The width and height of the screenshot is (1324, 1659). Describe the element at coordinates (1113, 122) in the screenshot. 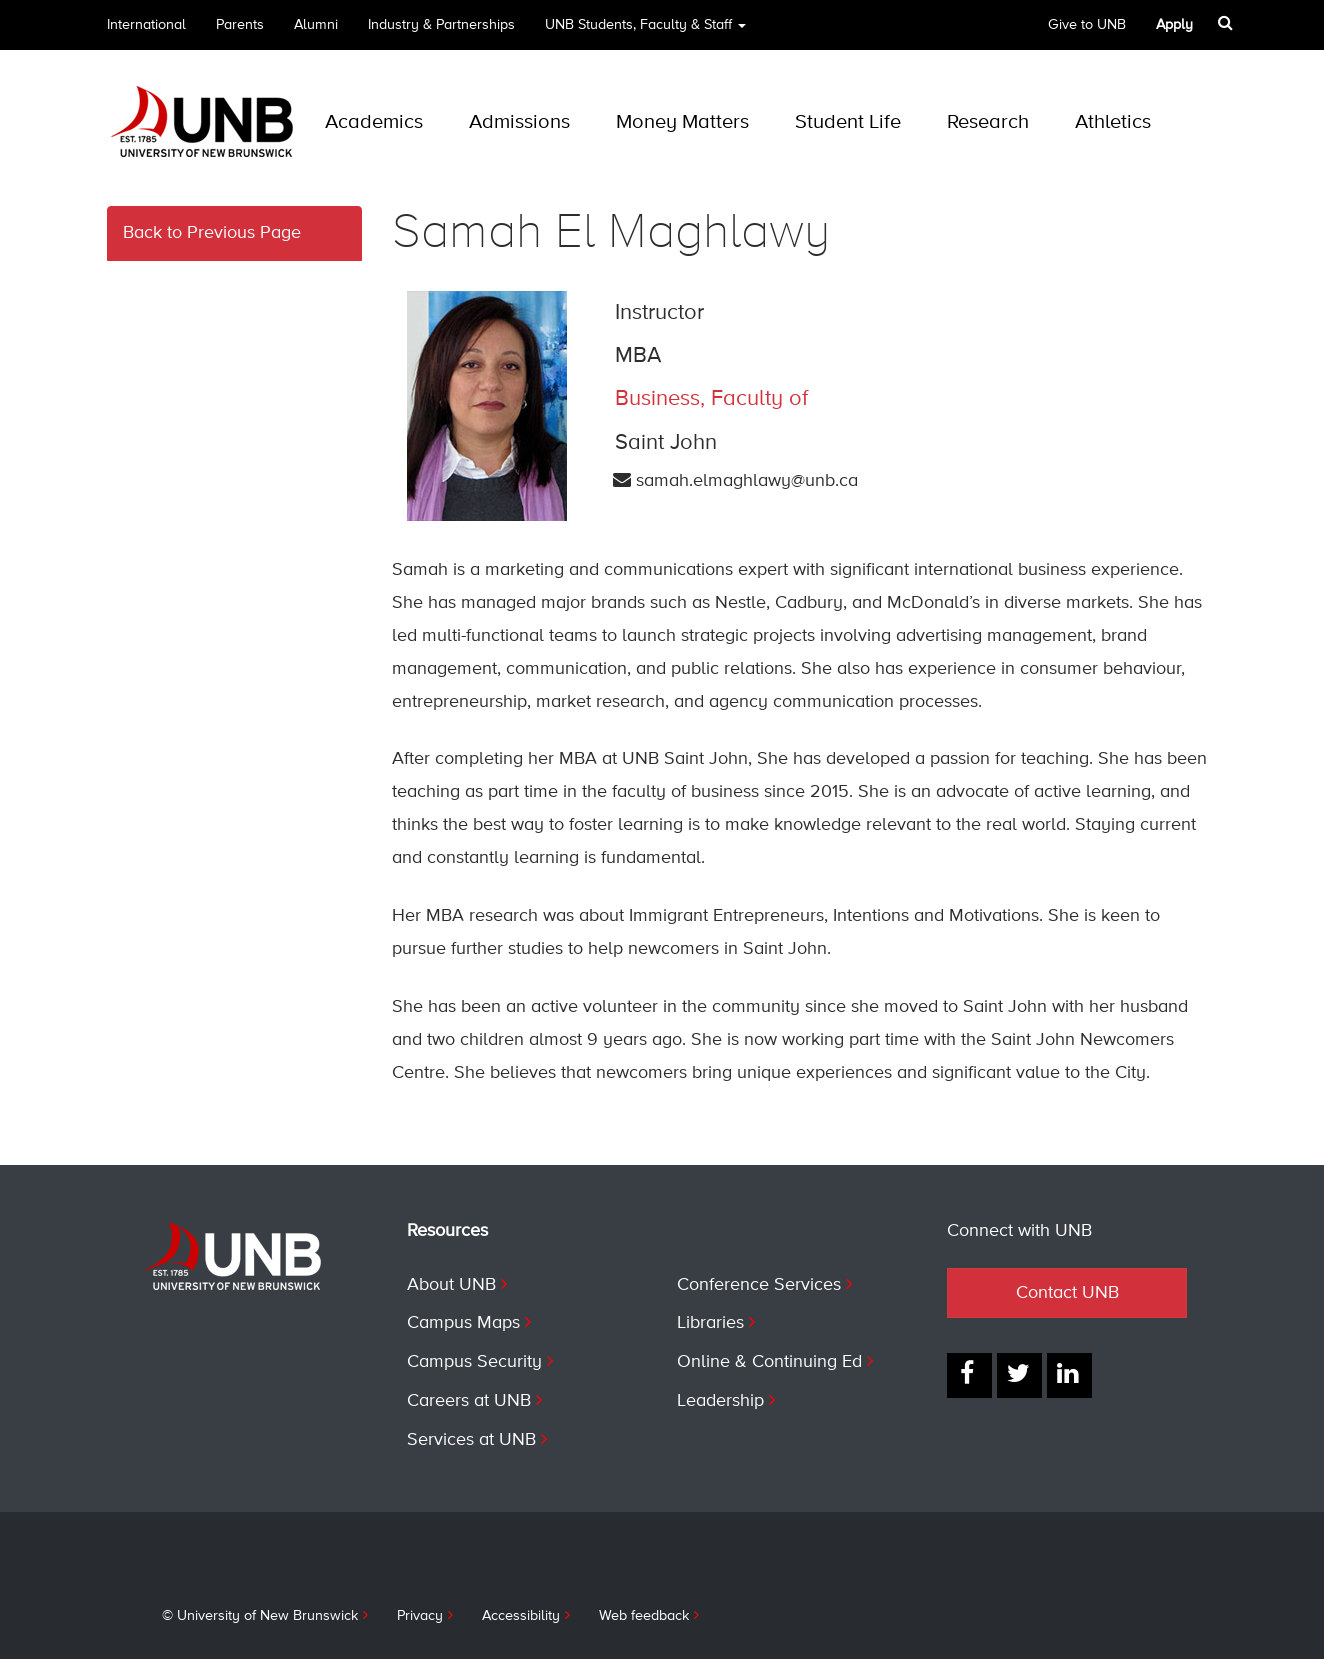

I see `Athletics` at that location.